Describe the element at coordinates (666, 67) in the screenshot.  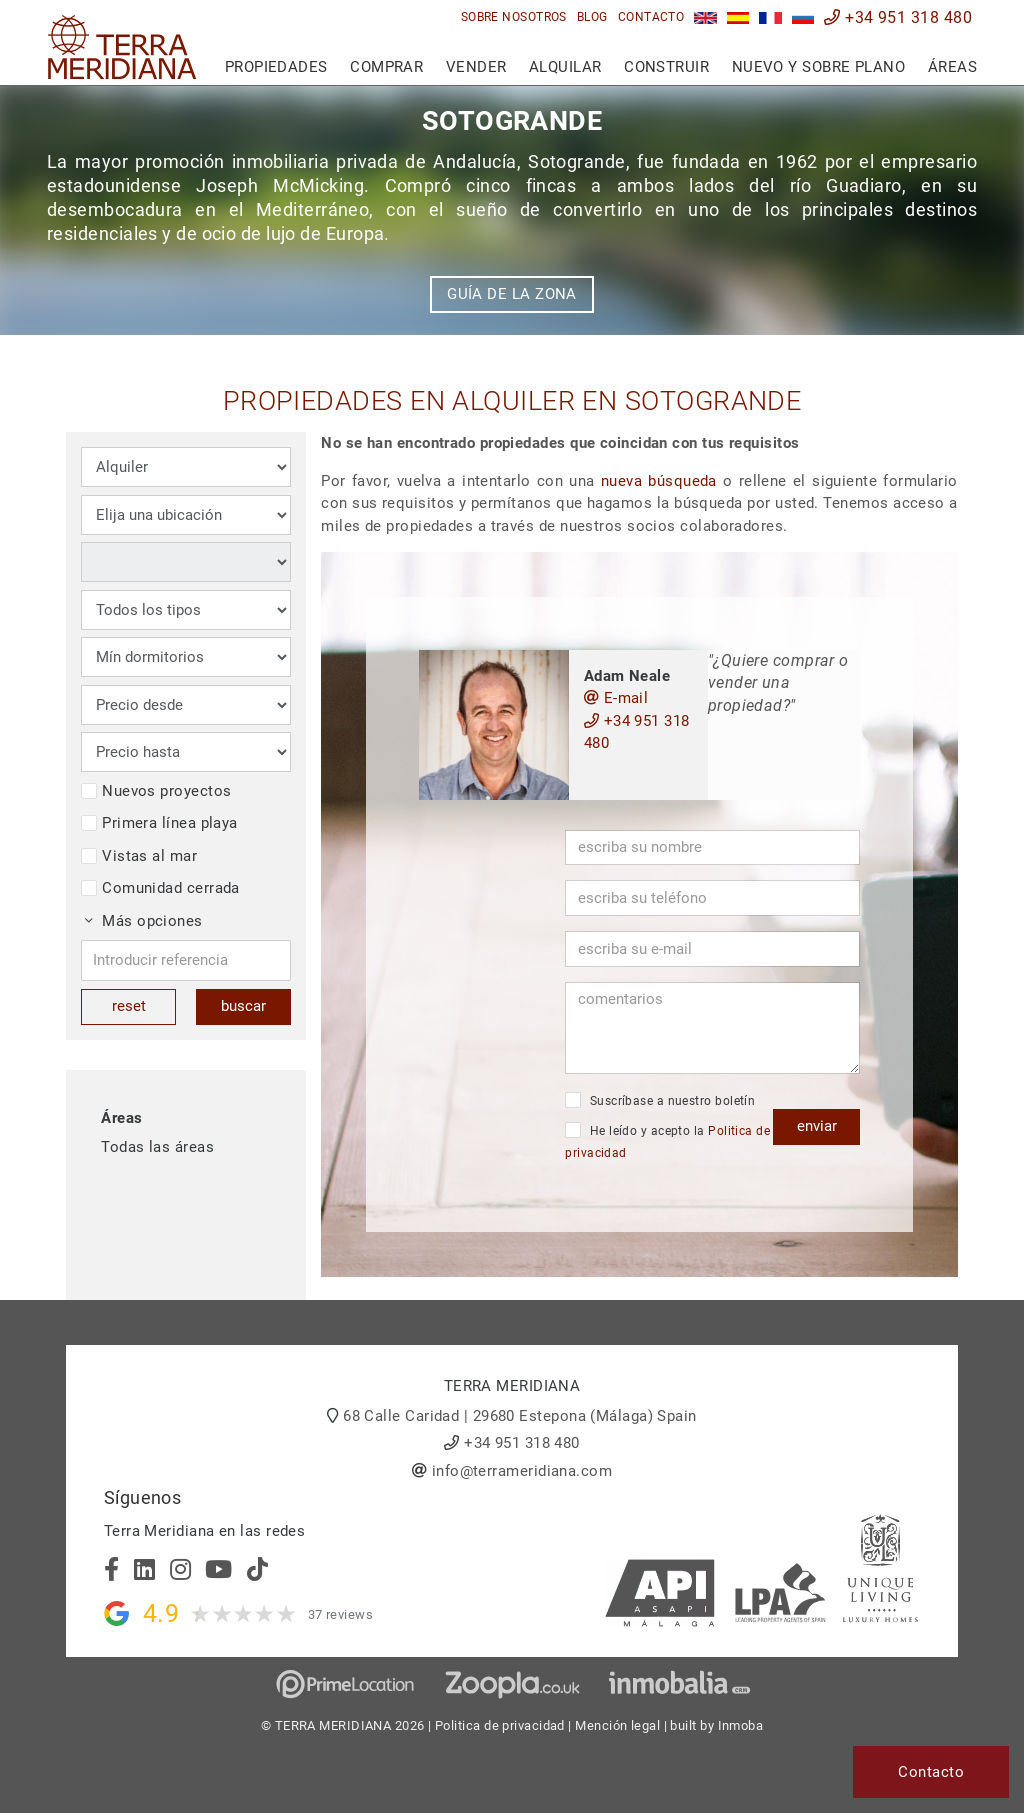
I see `Construir` at that location.